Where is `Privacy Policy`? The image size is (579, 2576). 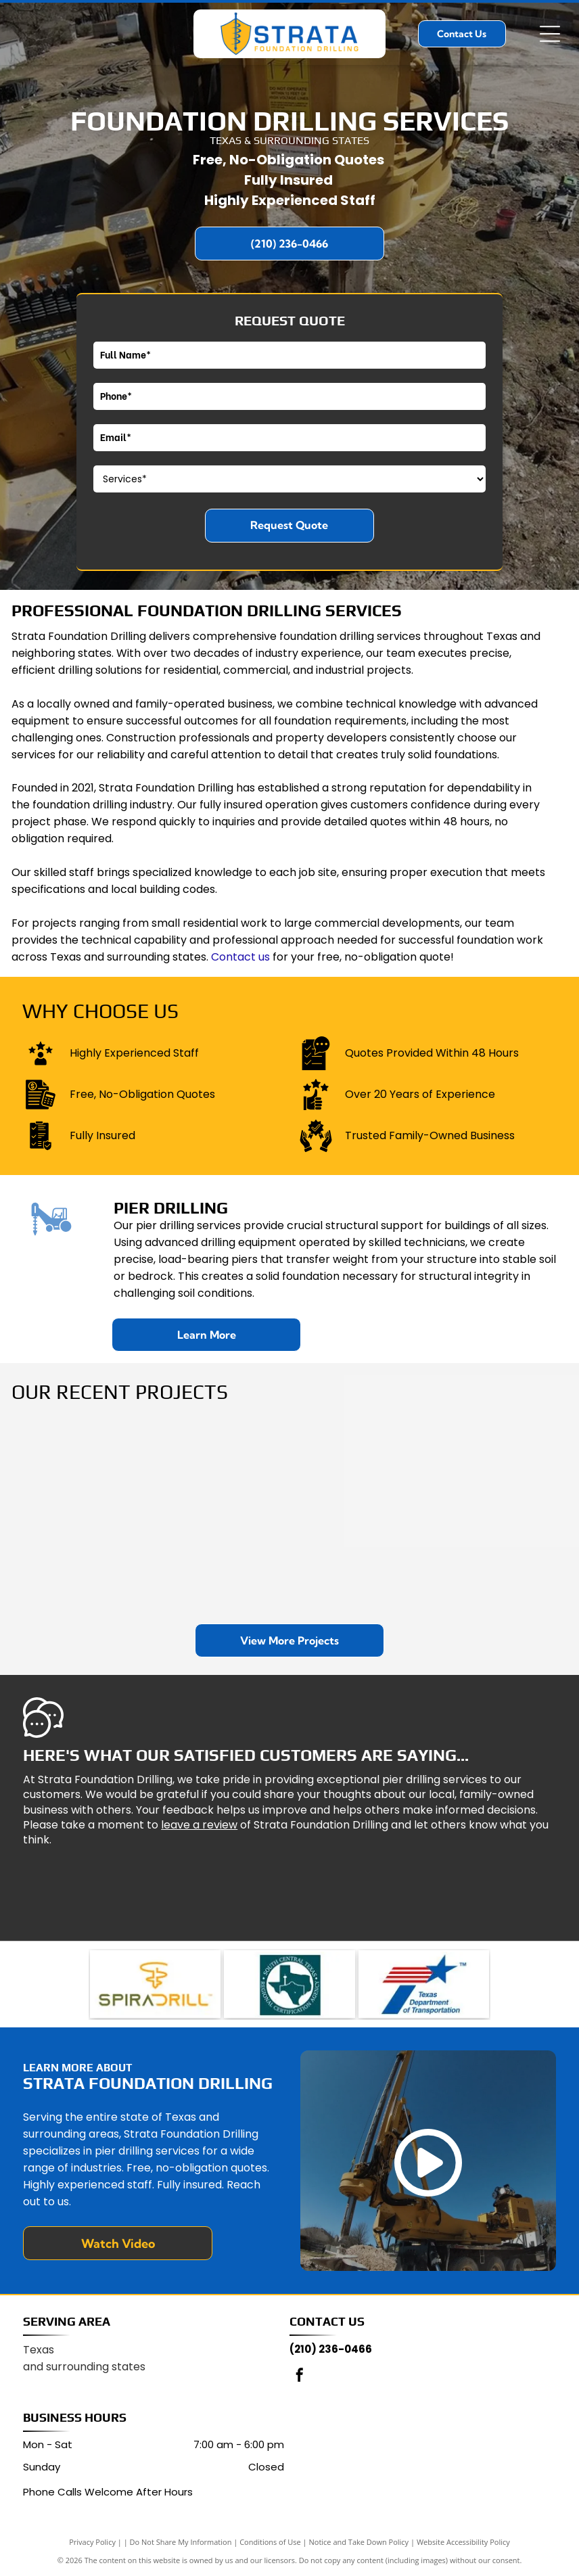 Privacy Policy is located at coordinates (92, 2542).